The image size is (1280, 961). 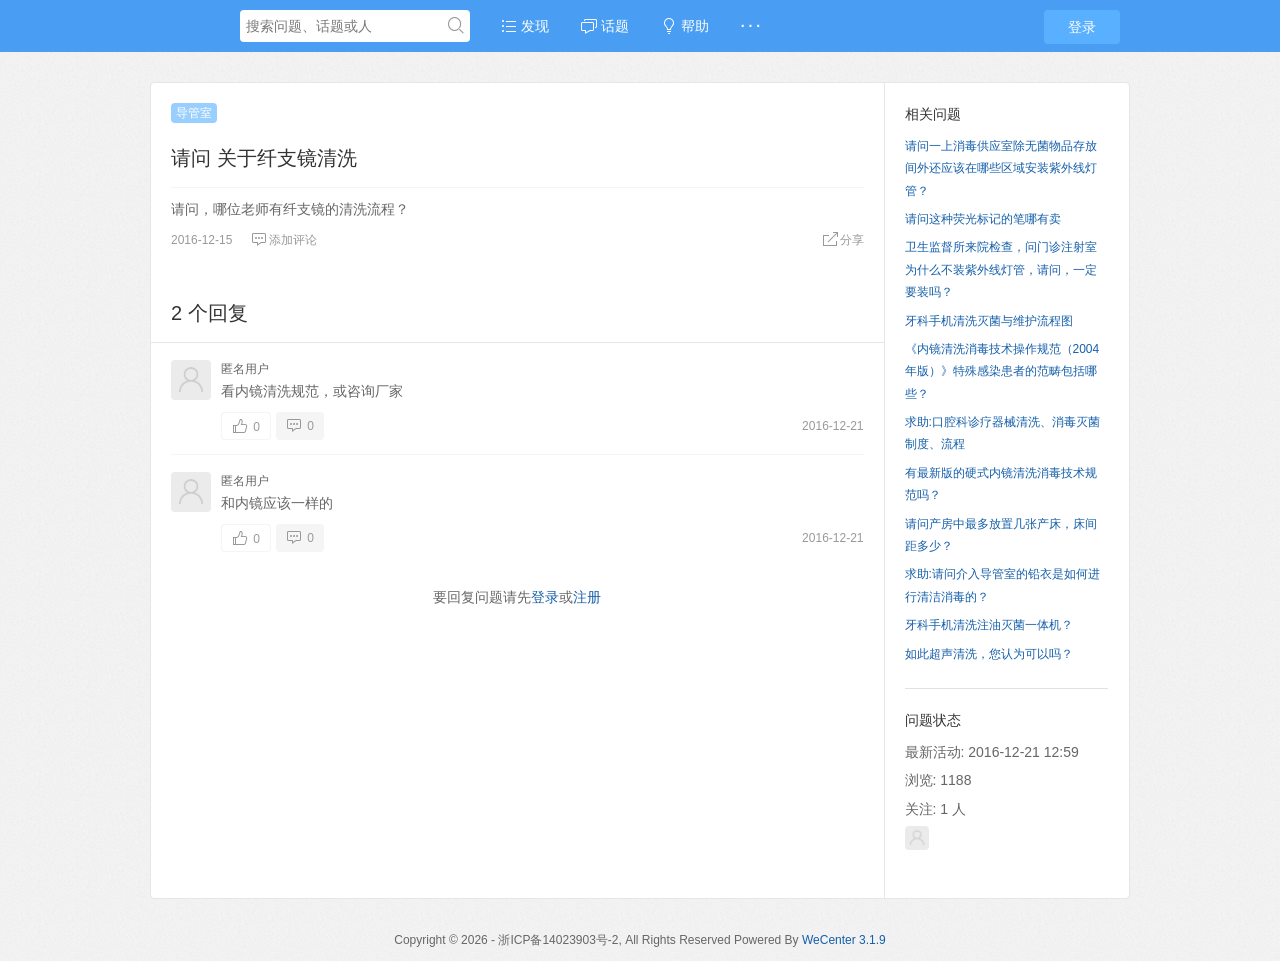 What do you see at coordinates (525, 26) in the screenshot?
I see `发现` at bounding box center [525, 26].